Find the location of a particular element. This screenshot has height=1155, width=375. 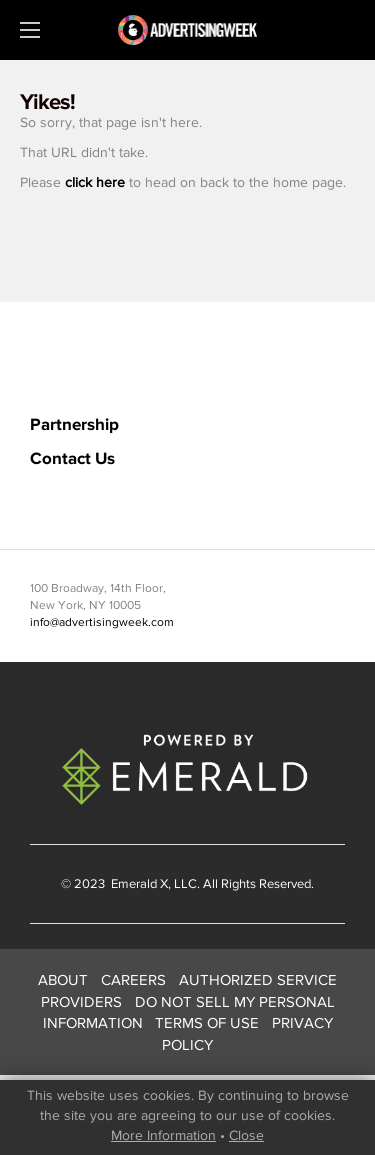

Emerald X is located at coordinates (138, 883).